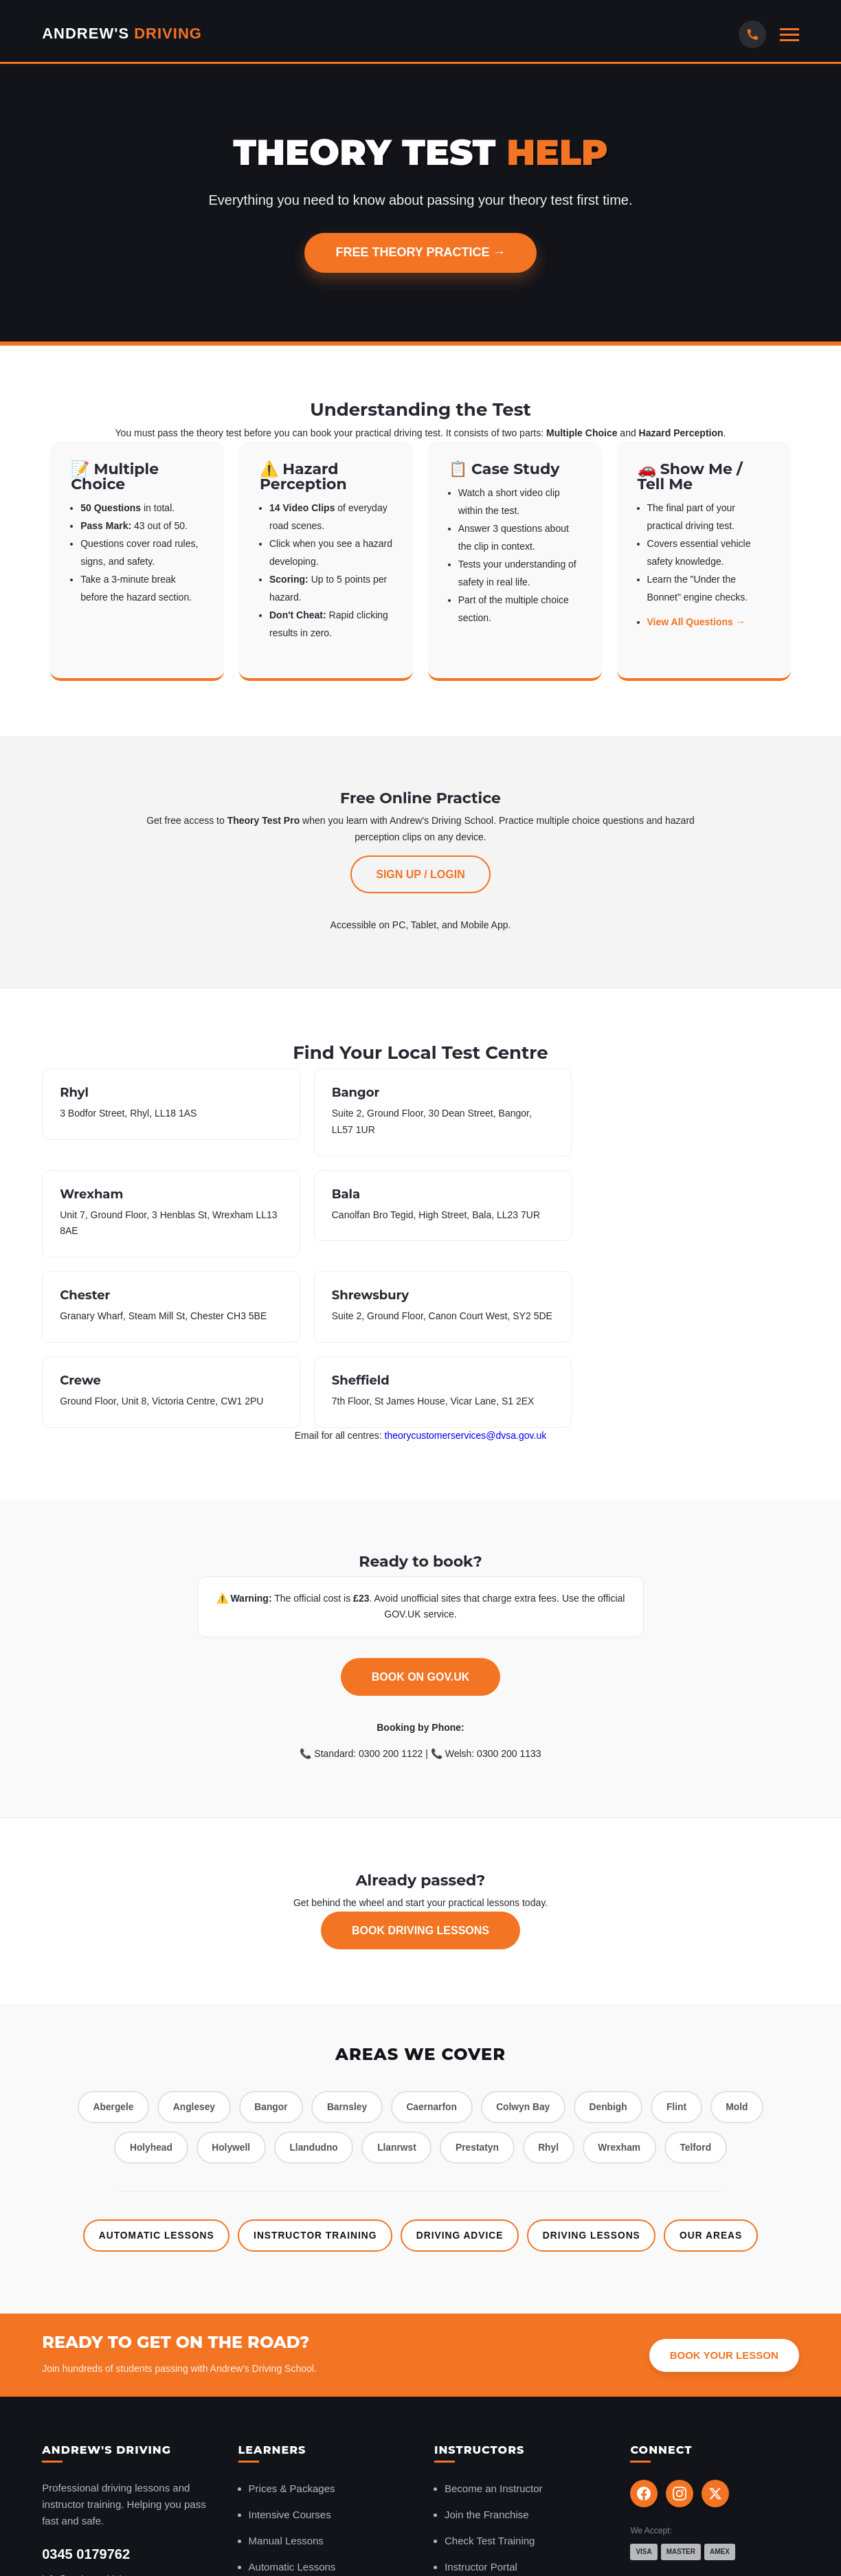 The height and width of the screenshot is (2576, 841). What do you see at coordinates (150, 2066) in the screenshot?
I see `Automatic Lessons` at bounding box center [150, 2066].